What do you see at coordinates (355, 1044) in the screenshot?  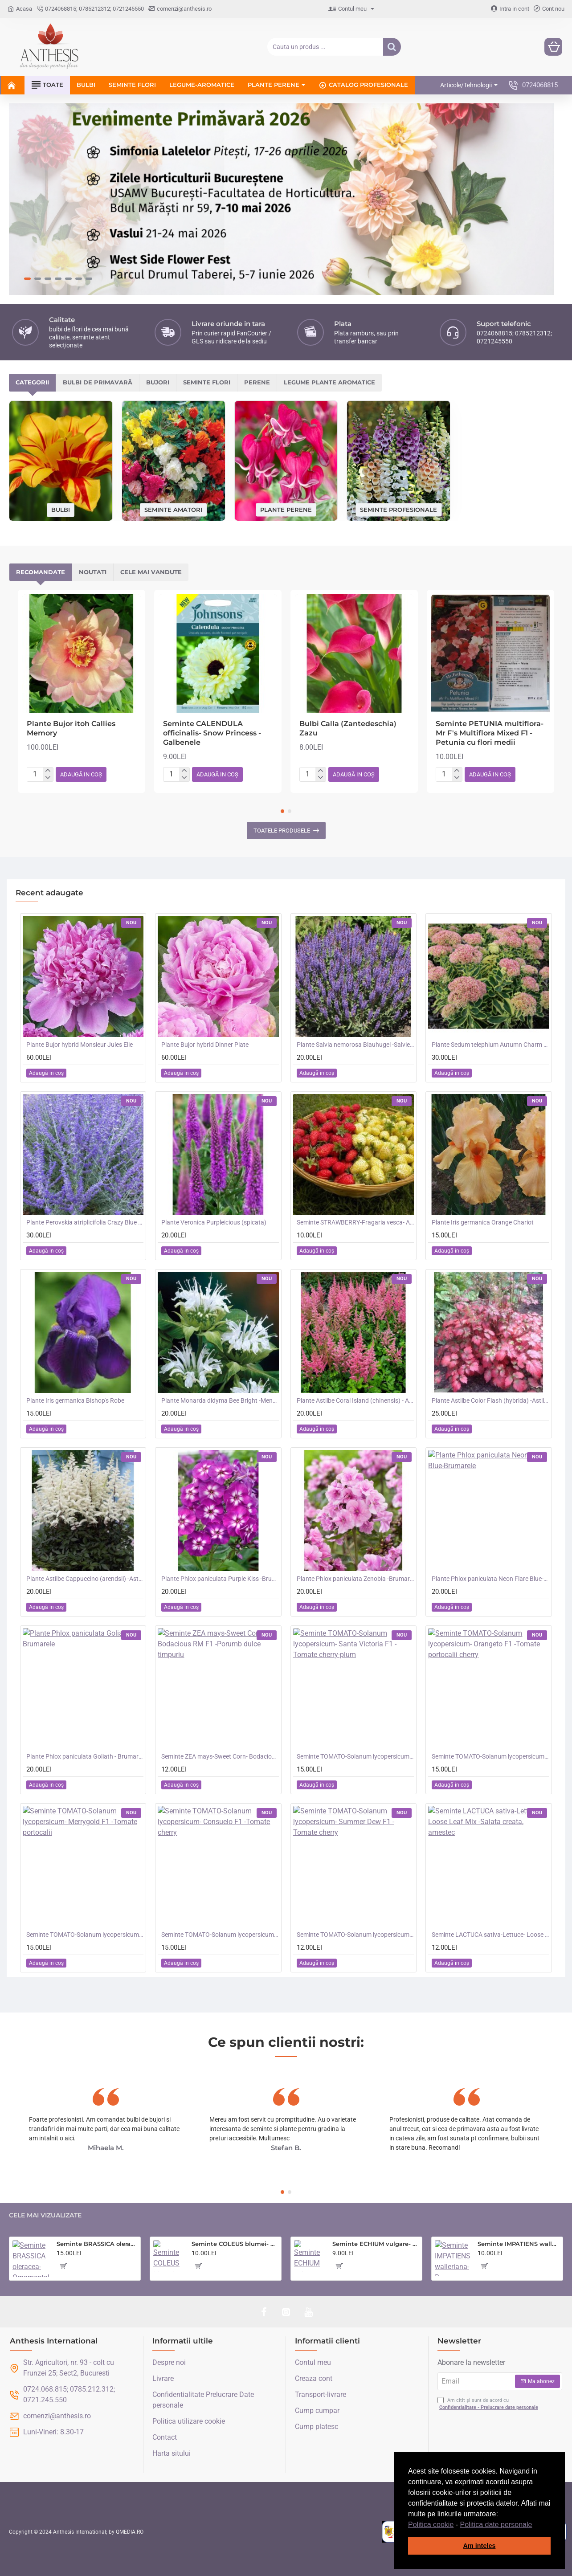 I see `Plante Salvia nemorosa Blauhugel -Salvie de gradina` at bounding box center [355, 1044].